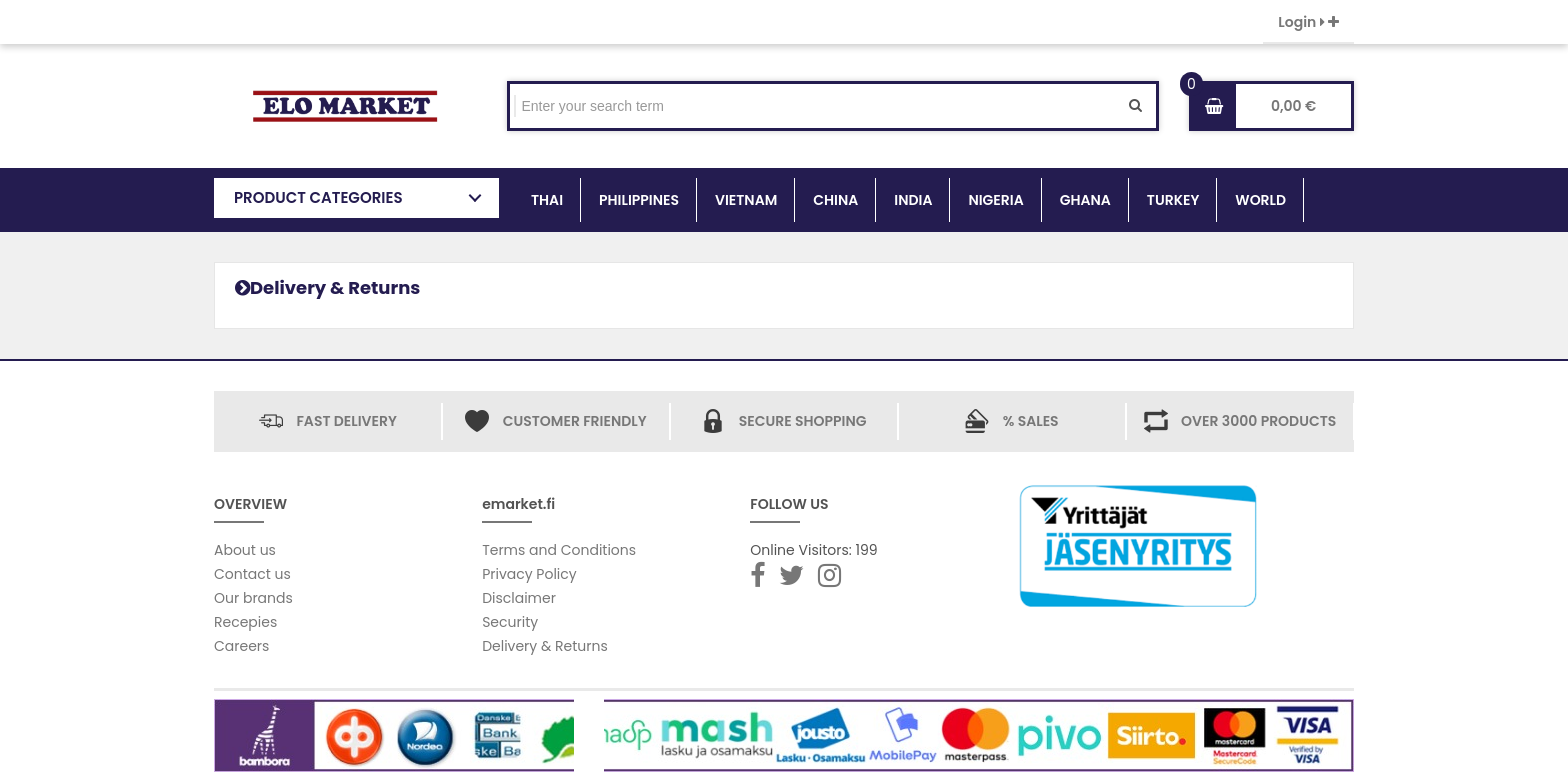 The width and height of the screenshot is (1568, 781). I want to click on WORLD, so click(1260, 200).